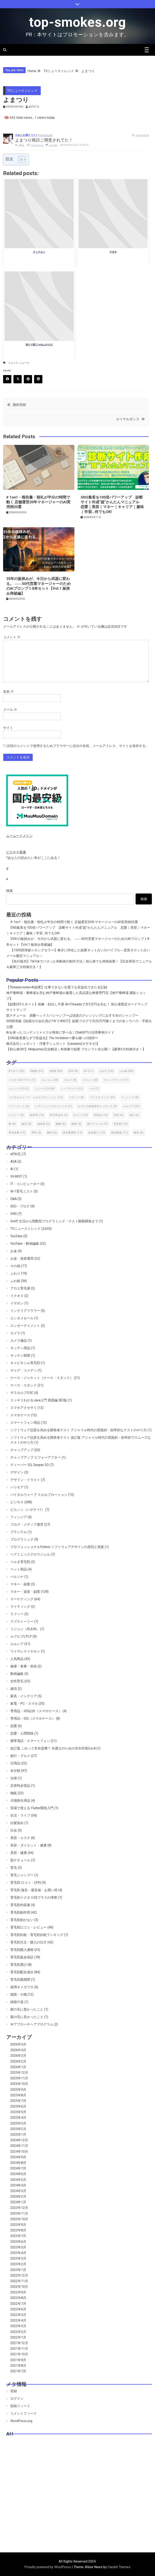 The image size is (155, 2576). Describe the element at coordinates (97, 1106) in the screenshot. I see `ルプルプ薬用育毛エッセンス [ルプルプ薬用育毛エッセンス (9個の項目)]` at that location.